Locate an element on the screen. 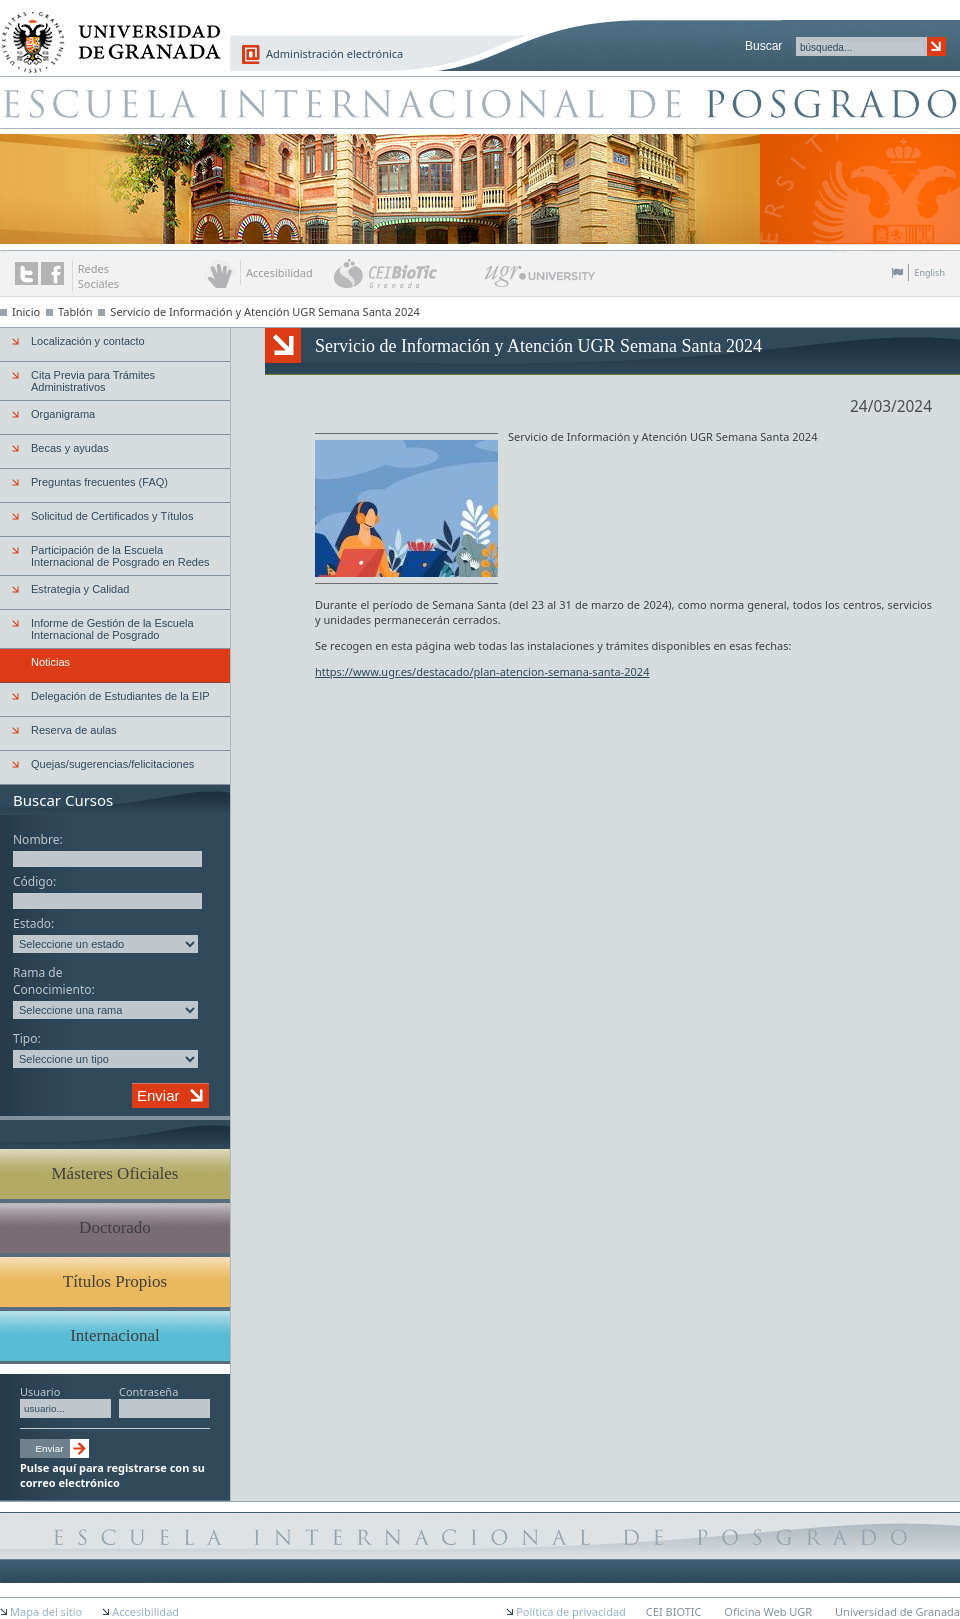 The width and height of the screenshot is (960, 1619). Solicitud de Certificados y Títulos is located at coordinates (112, 516).